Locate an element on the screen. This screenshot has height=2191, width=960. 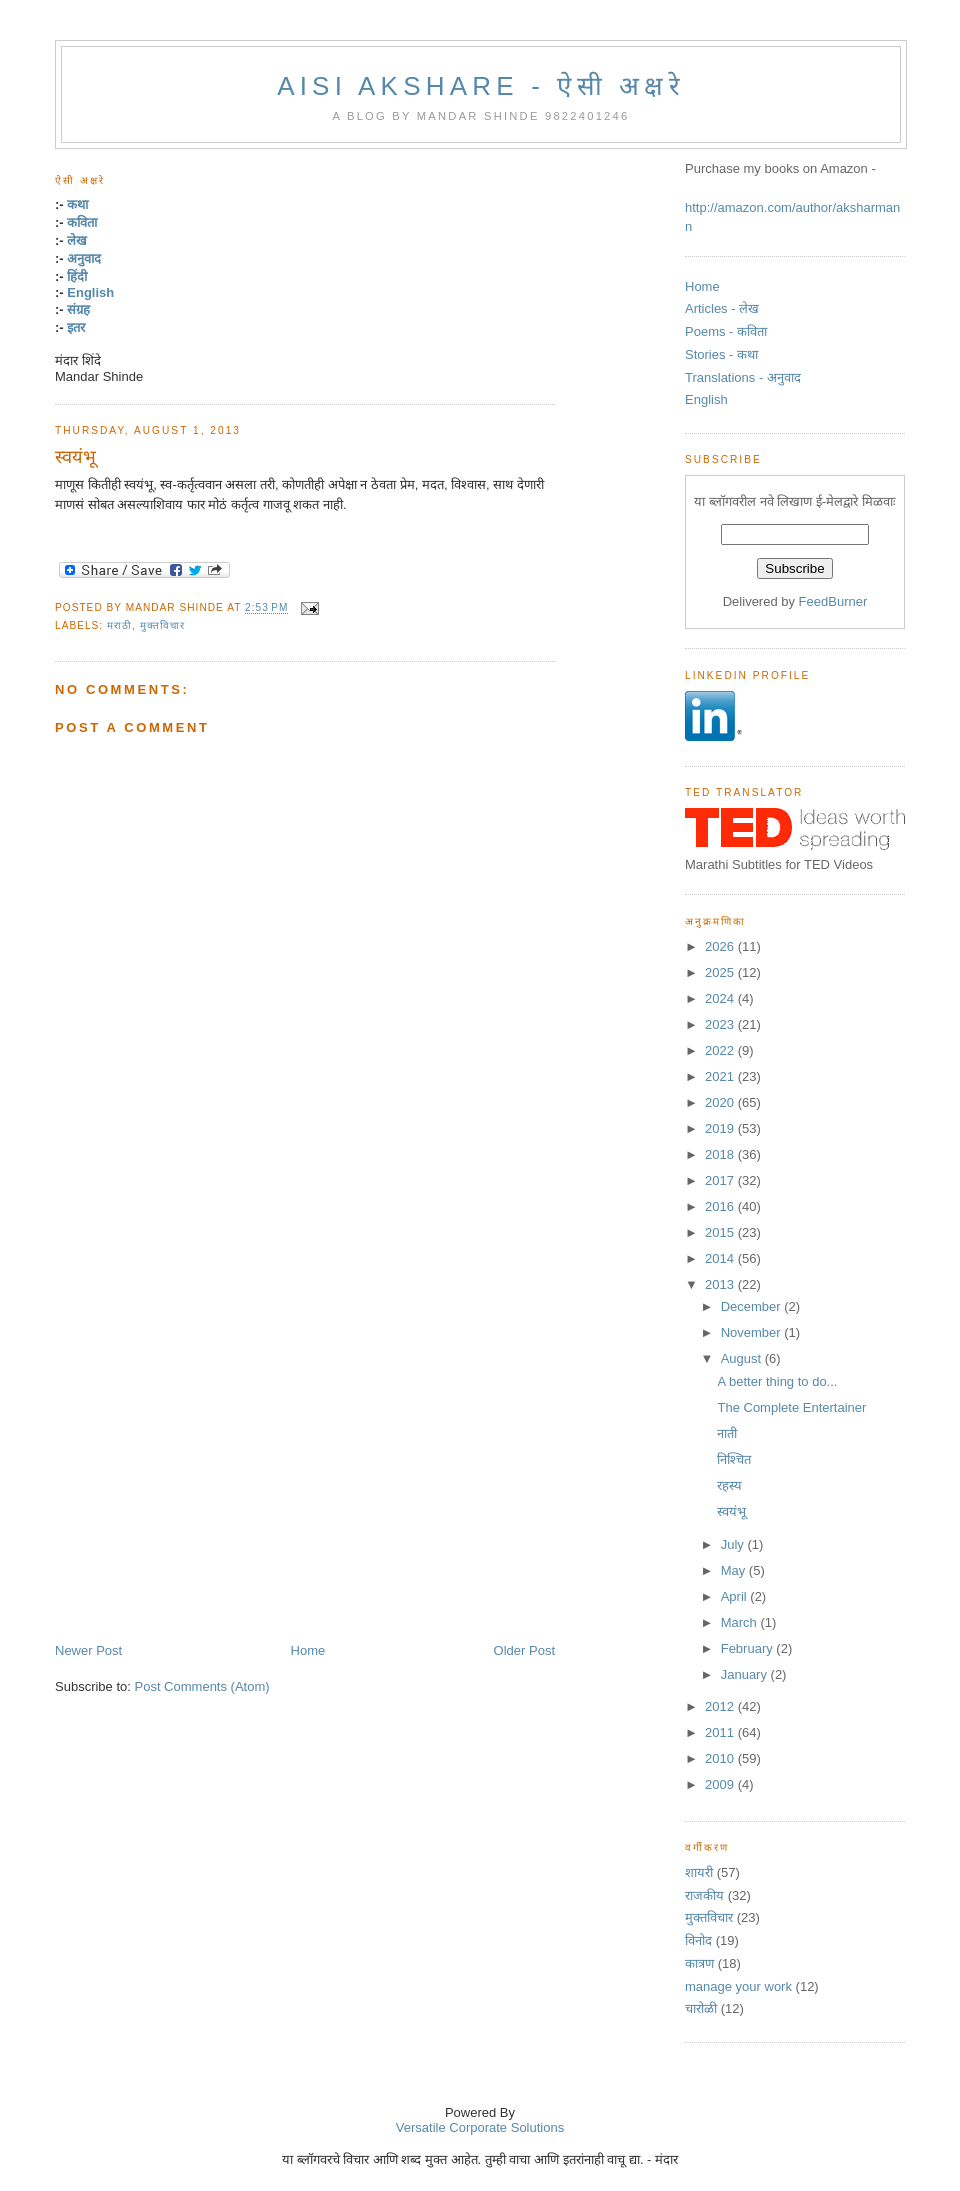
Articles - लेख is located at coordinates (722, 308).